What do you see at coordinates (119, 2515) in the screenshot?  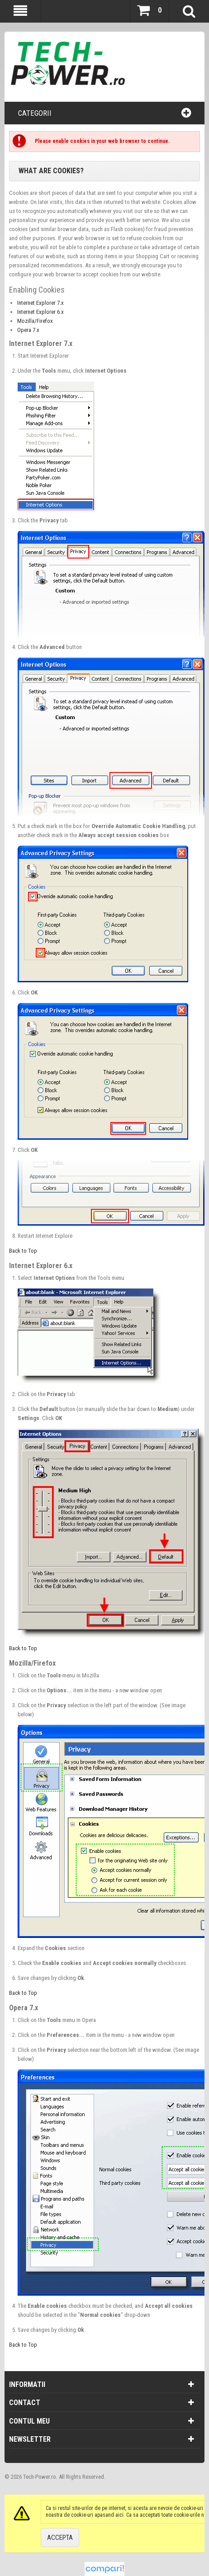 I see `aici` at bounding box center [119, 2515].